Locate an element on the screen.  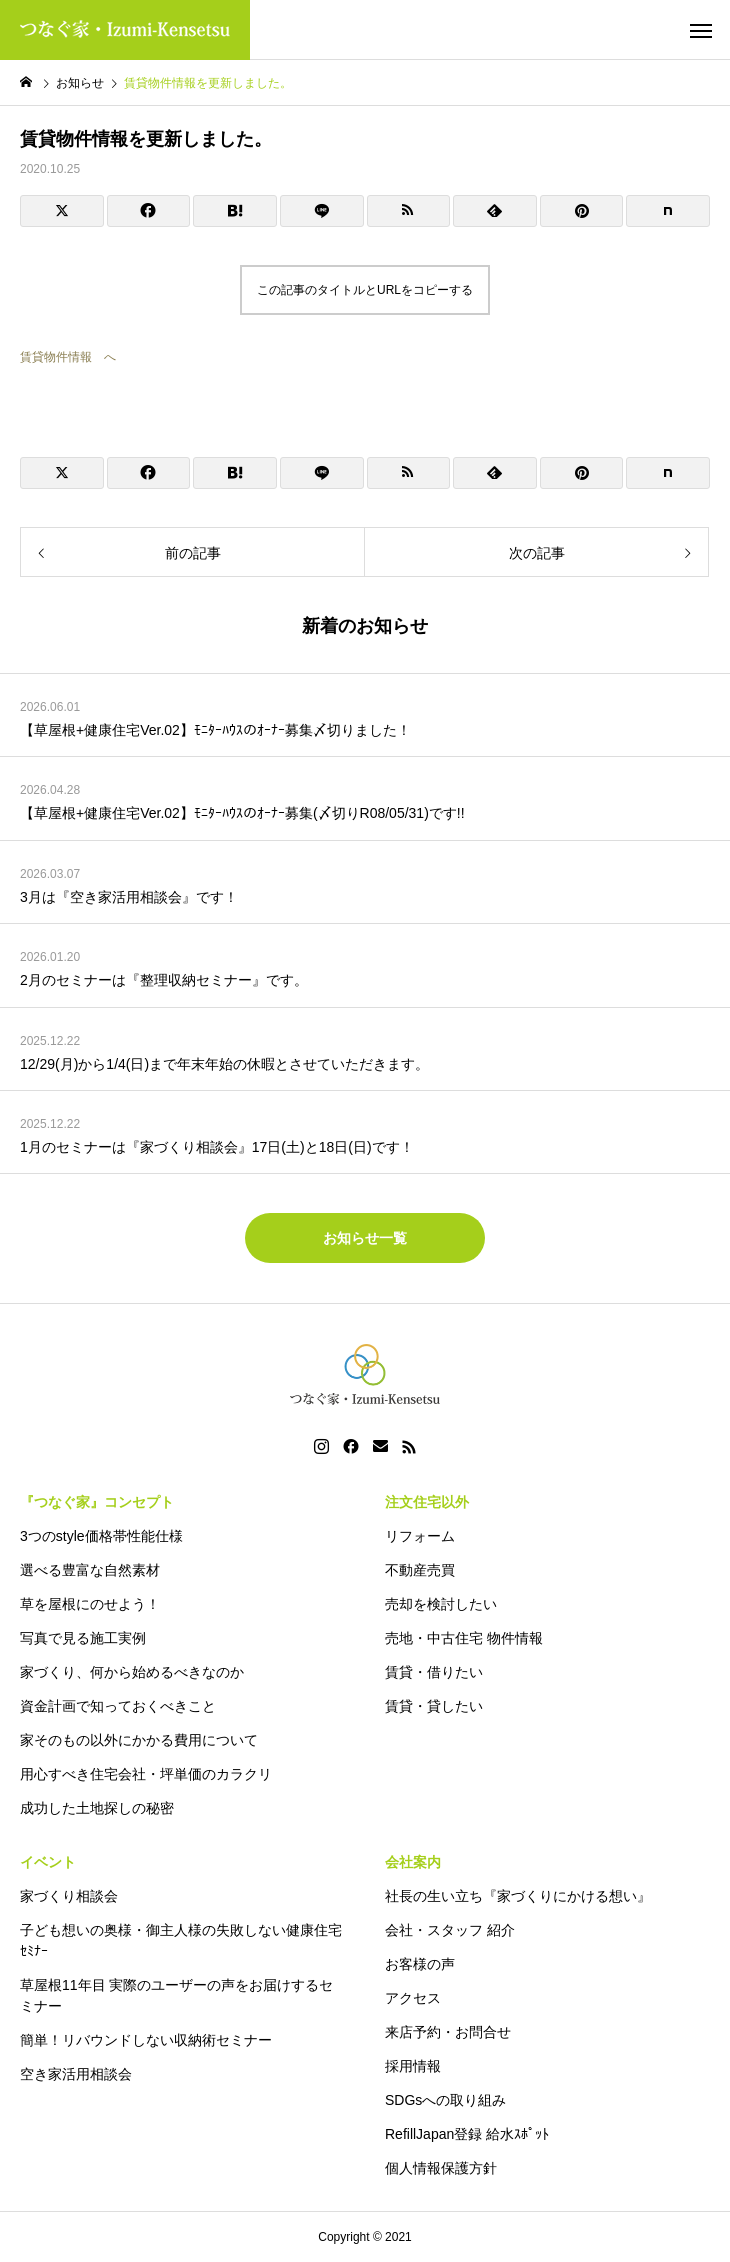
12/29(月)から1/4(日)まで年末年始の休暇とさせていただきます。 is located at coordinates (224, 1064).